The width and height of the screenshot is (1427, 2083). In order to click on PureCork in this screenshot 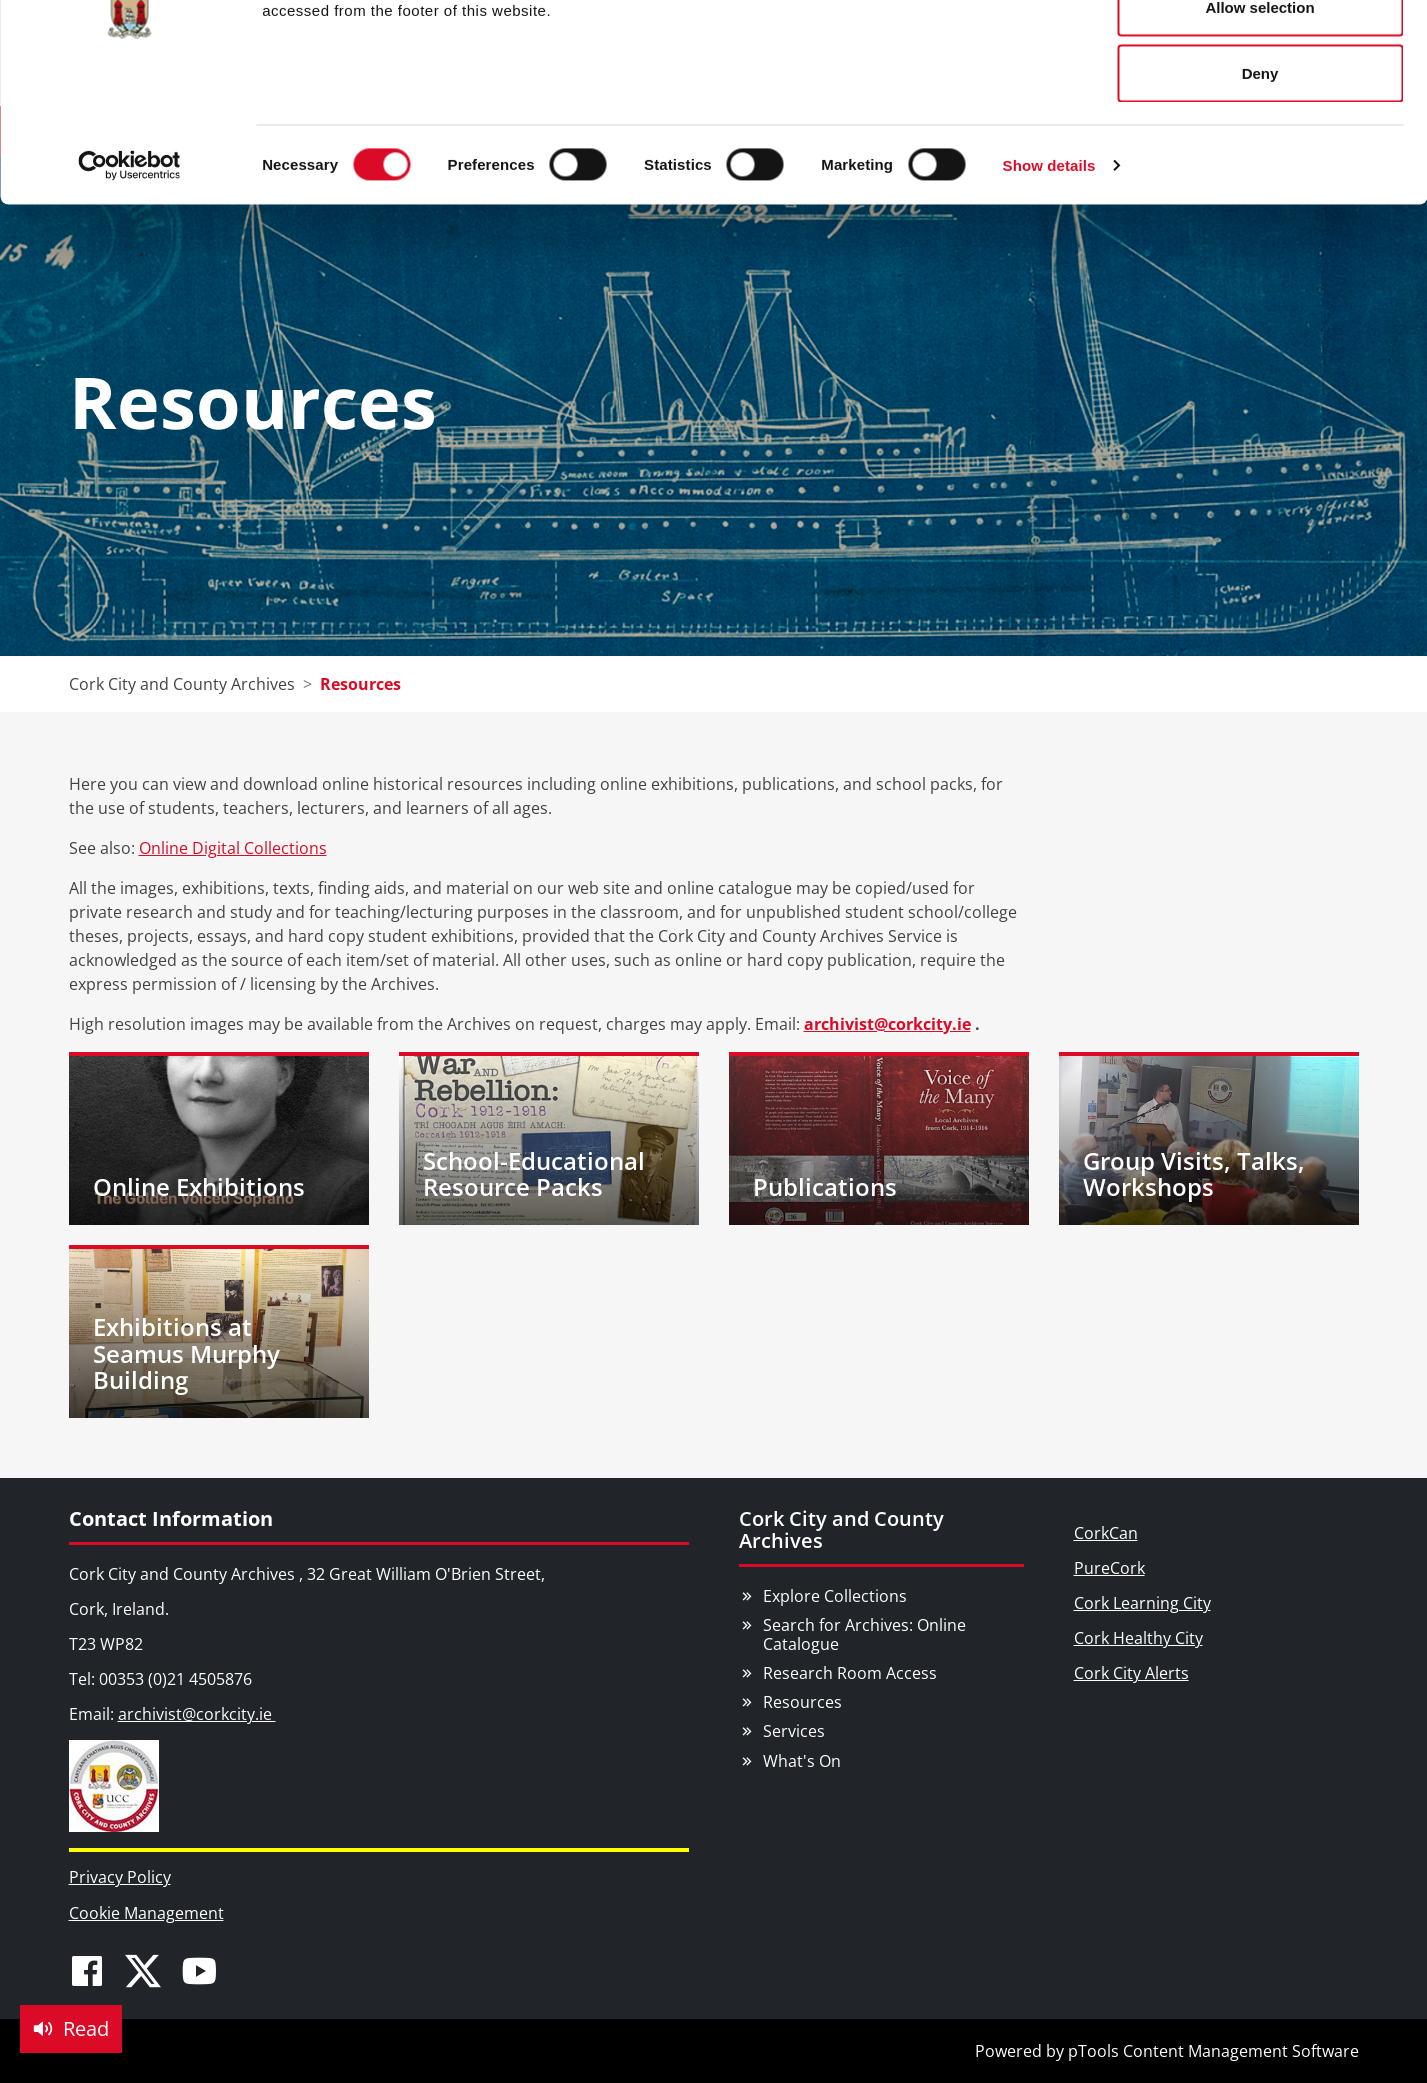, I will do `click(1109, 1568)`.